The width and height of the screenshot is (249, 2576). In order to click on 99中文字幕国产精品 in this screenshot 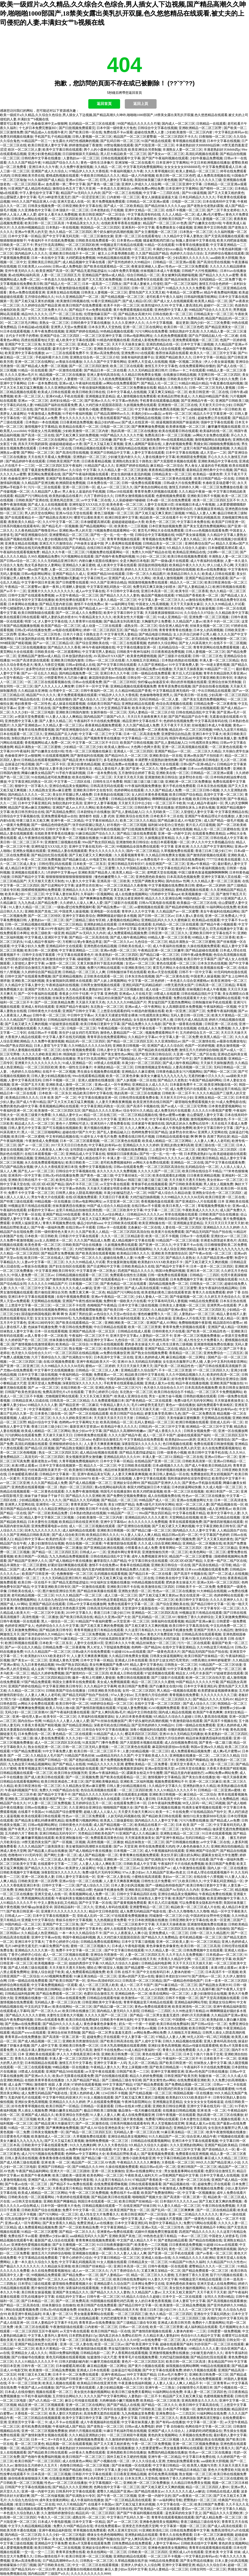, I will do `click(117, 2084)`.